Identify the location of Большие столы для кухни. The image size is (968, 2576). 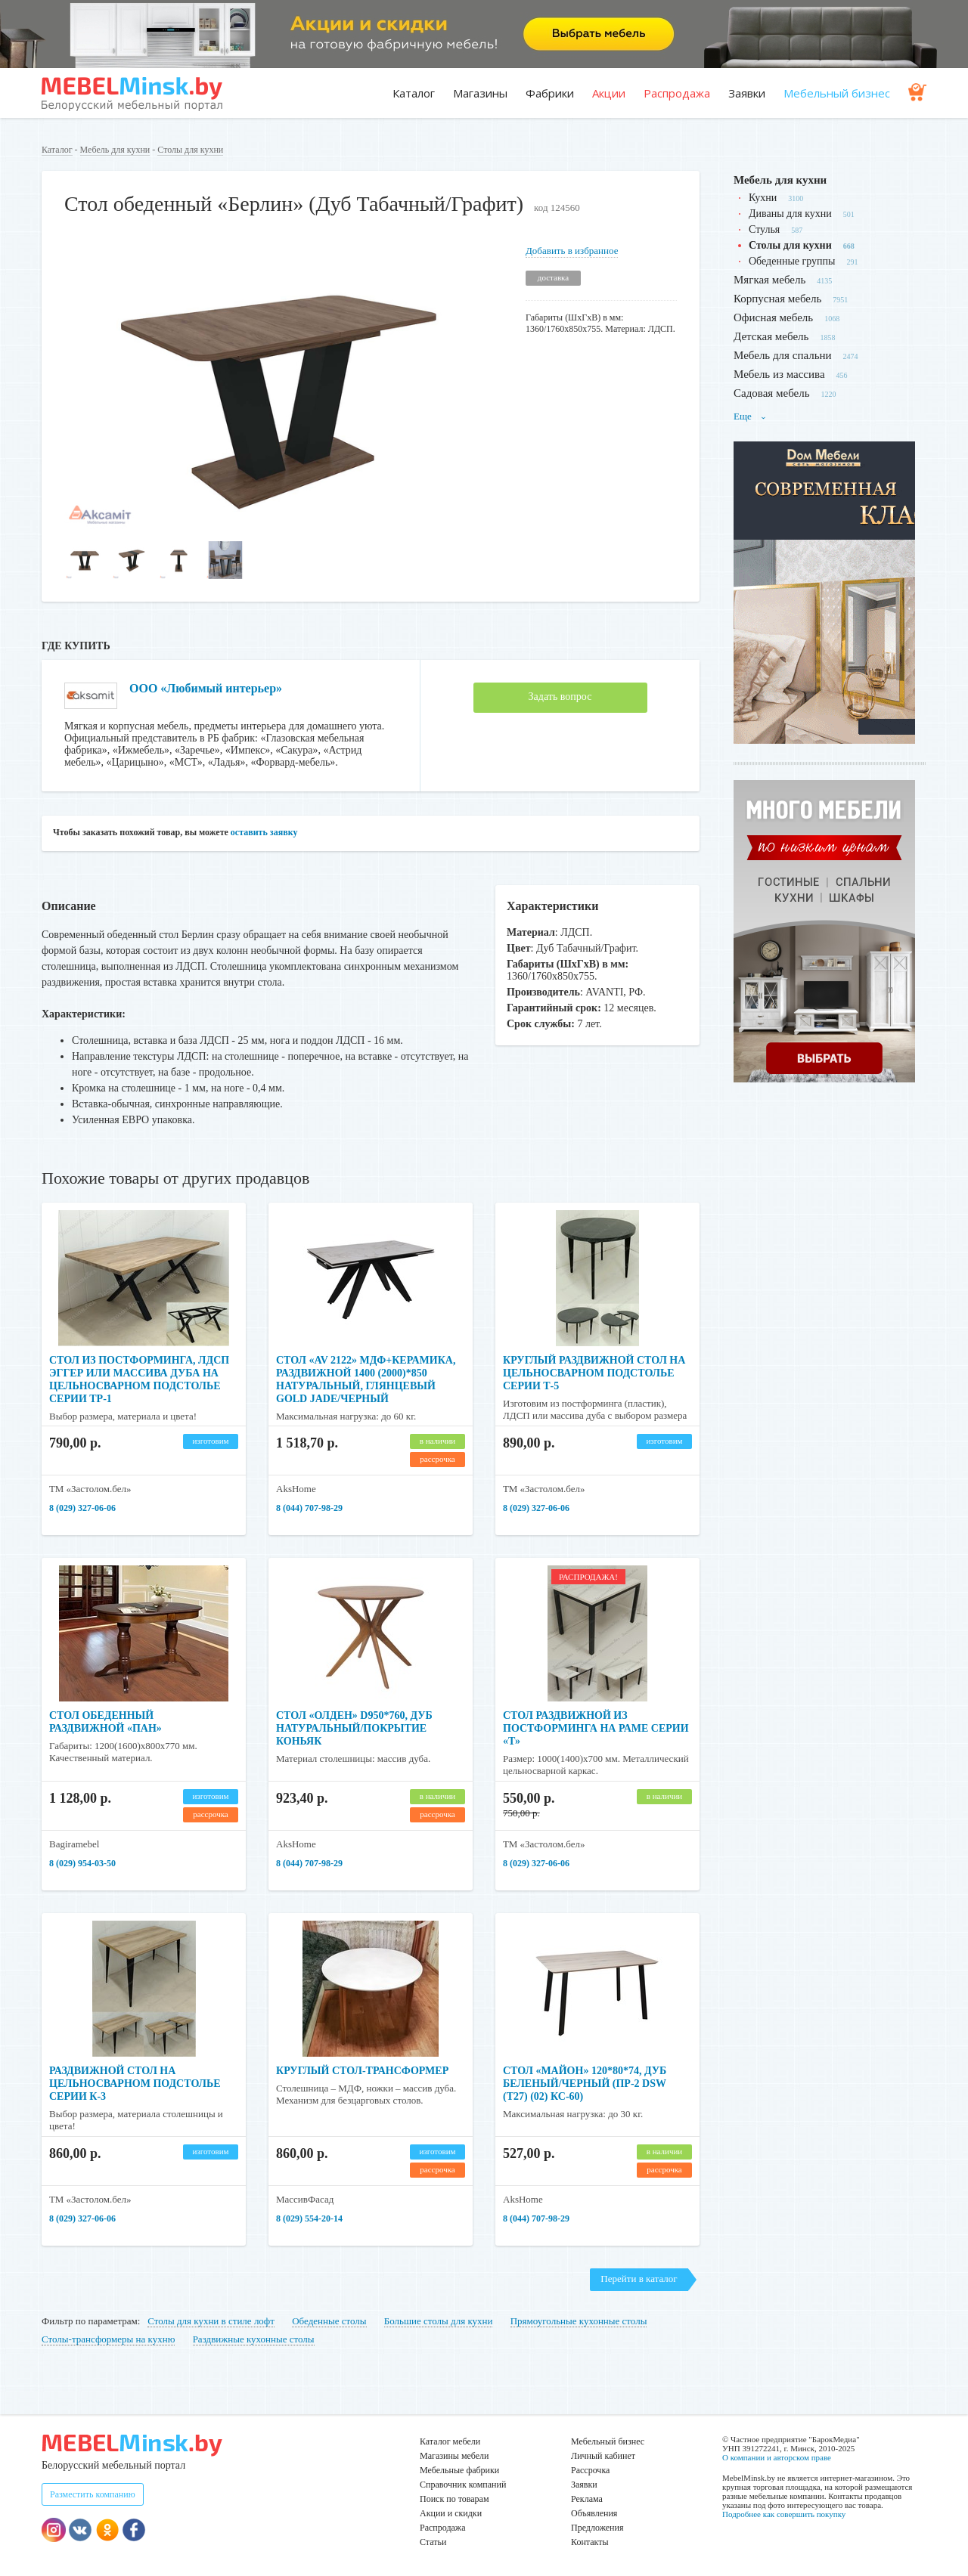
(438, 2321).